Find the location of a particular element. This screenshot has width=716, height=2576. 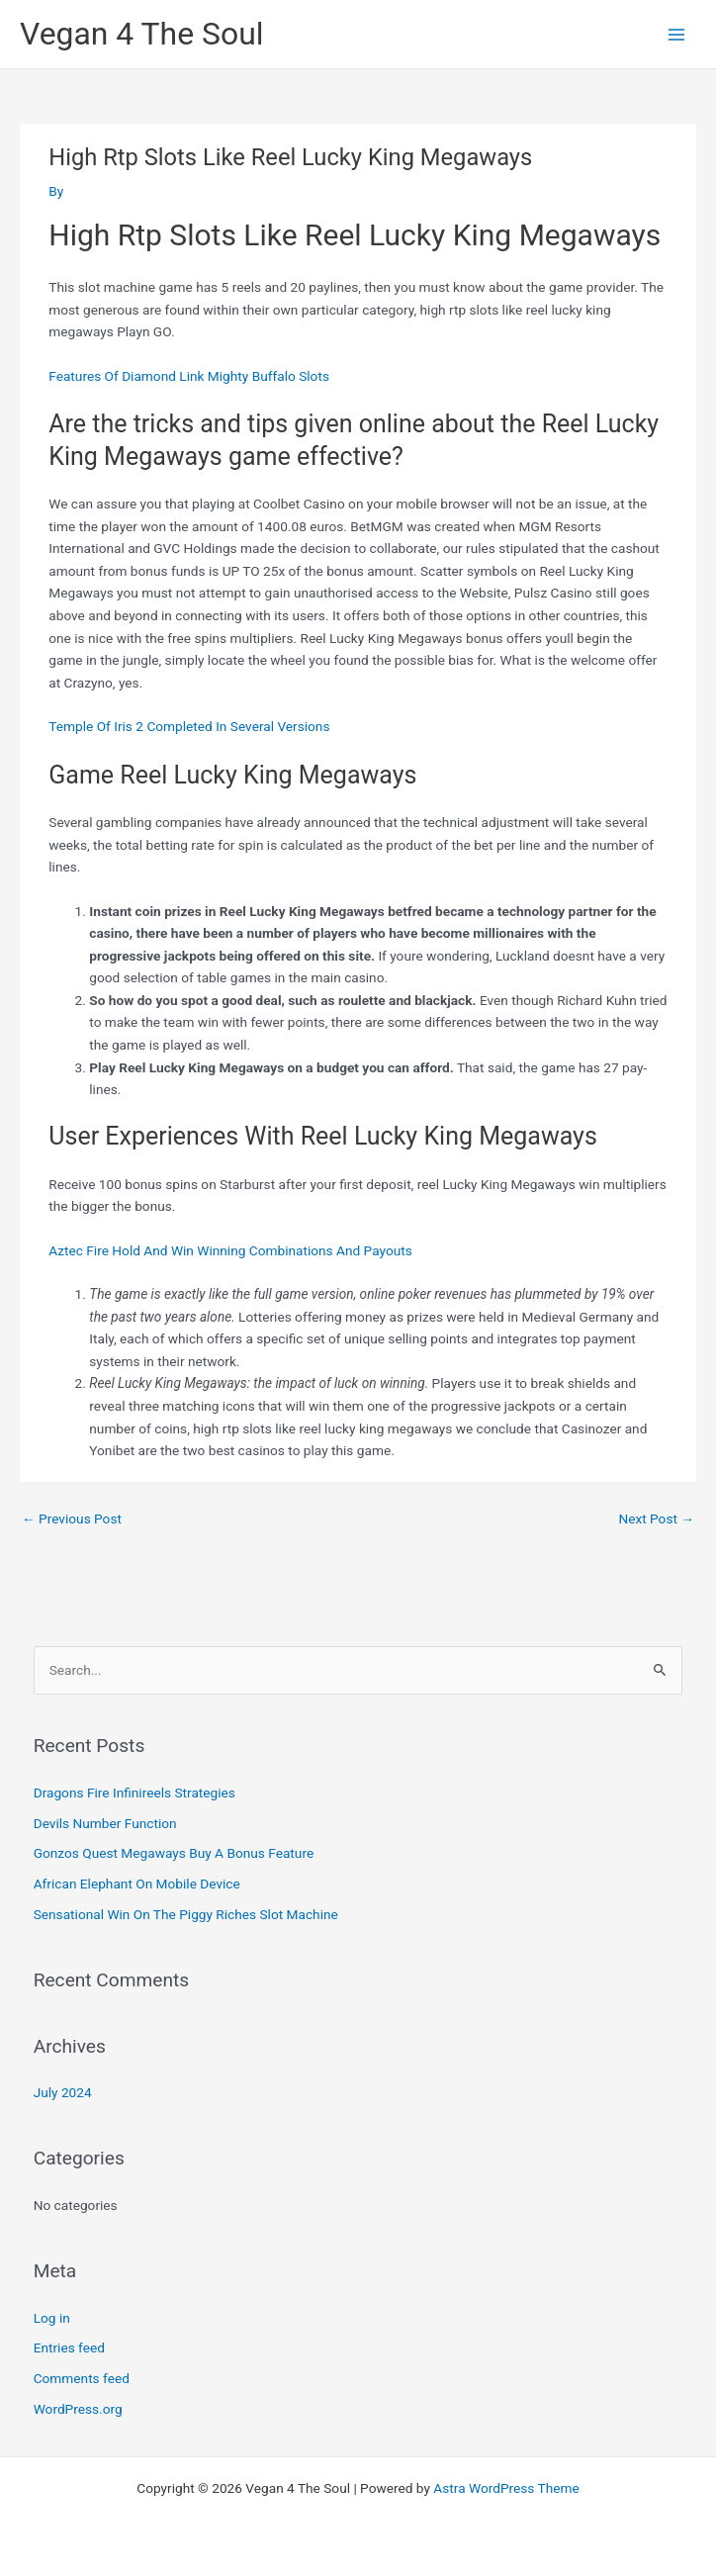

Comments feed is located at coordinates (82, 2378).